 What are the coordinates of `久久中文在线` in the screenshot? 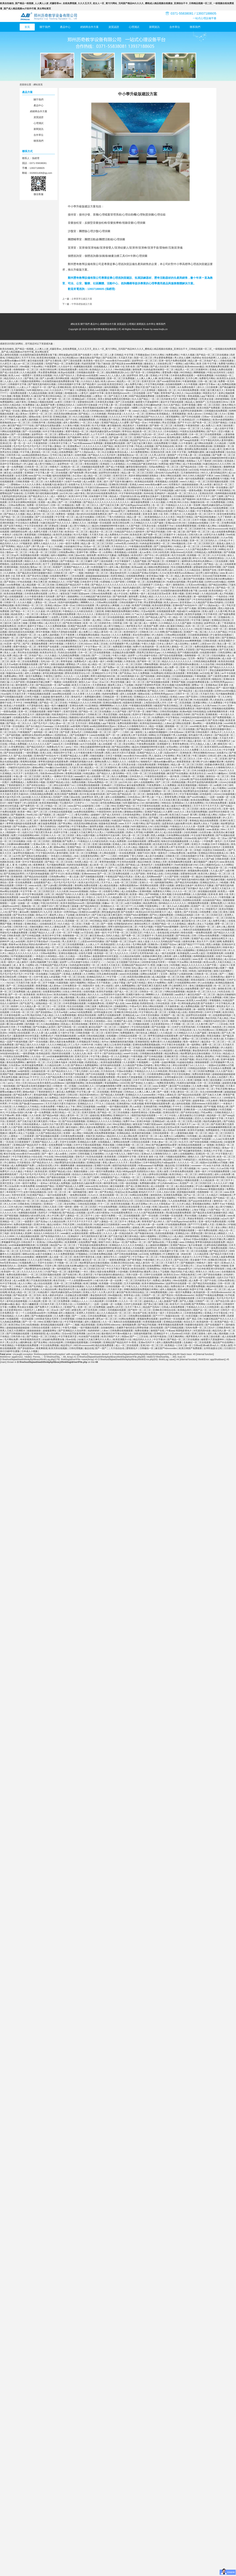 It's located at (219, 555).